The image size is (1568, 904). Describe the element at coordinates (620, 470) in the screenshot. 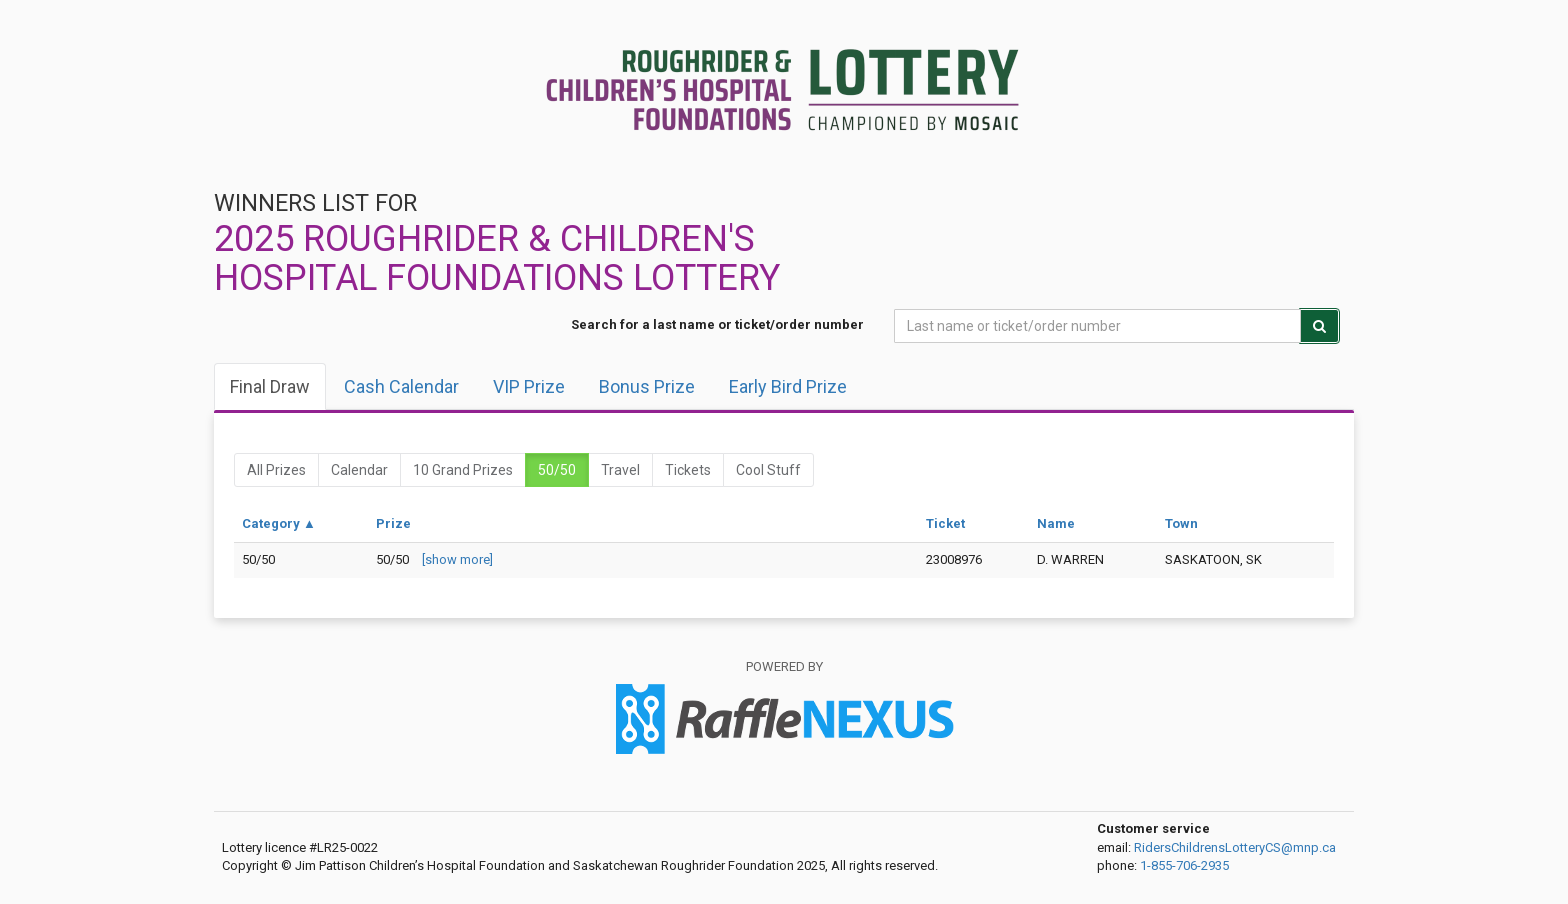

I see `Travel` at that location.